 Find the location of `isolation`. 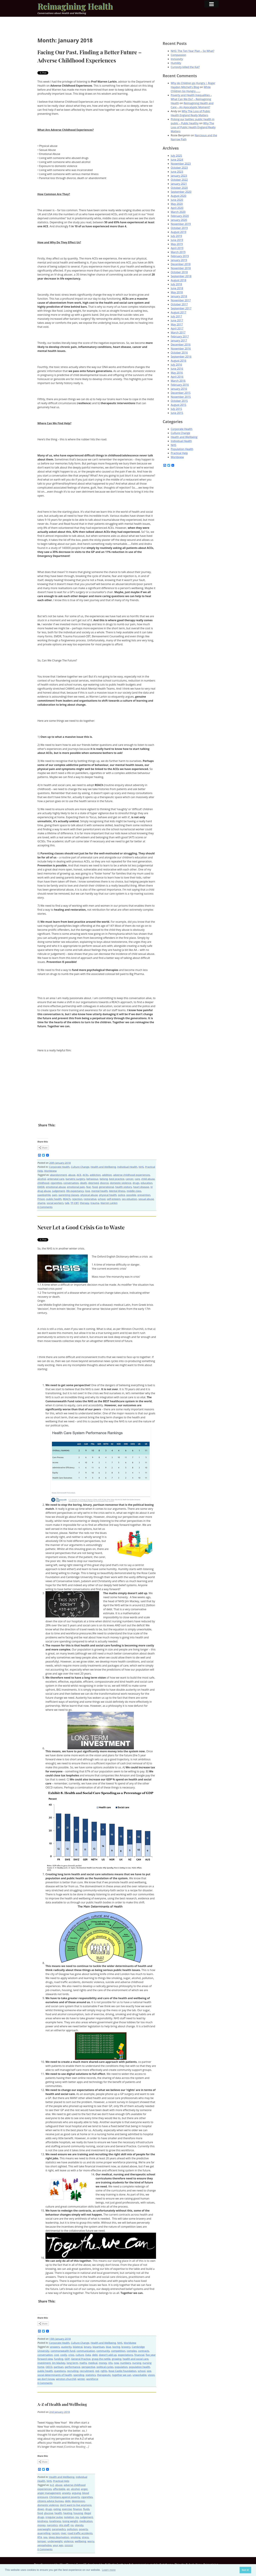

isolation is located at coordinates (69, 2517).